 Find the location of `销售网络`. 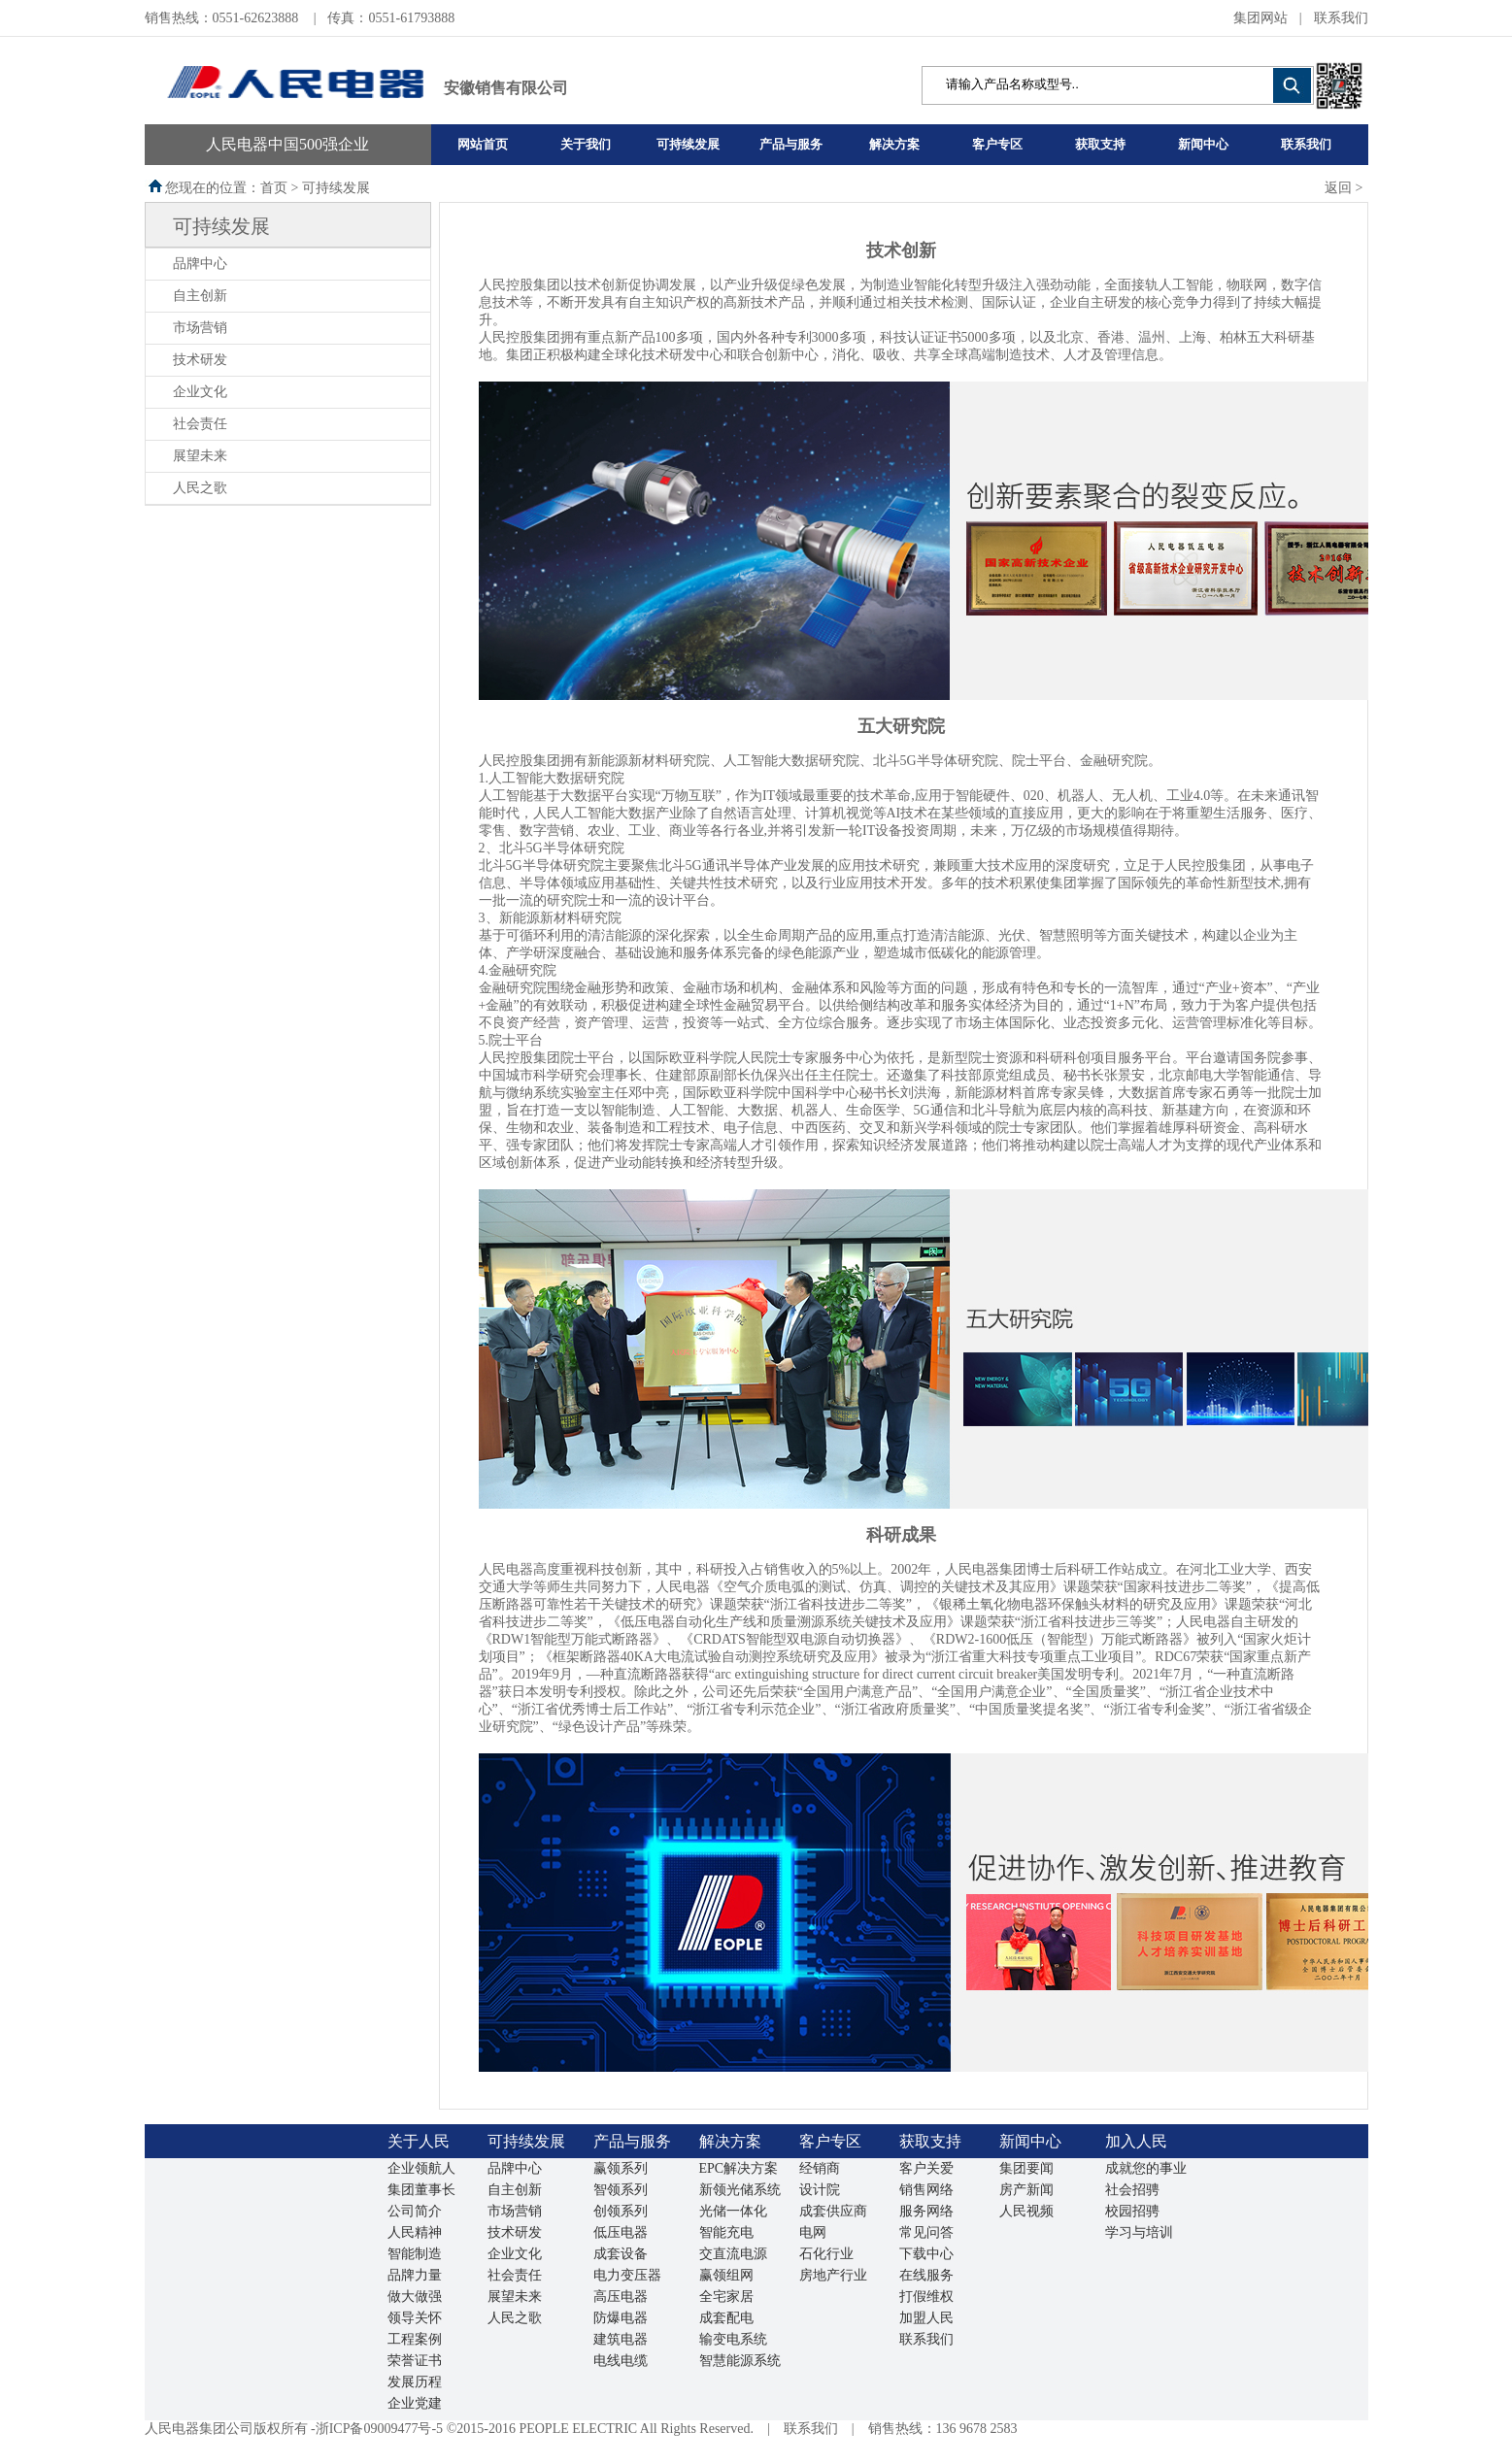

销售网络 is located at coordinates (926, 2189).